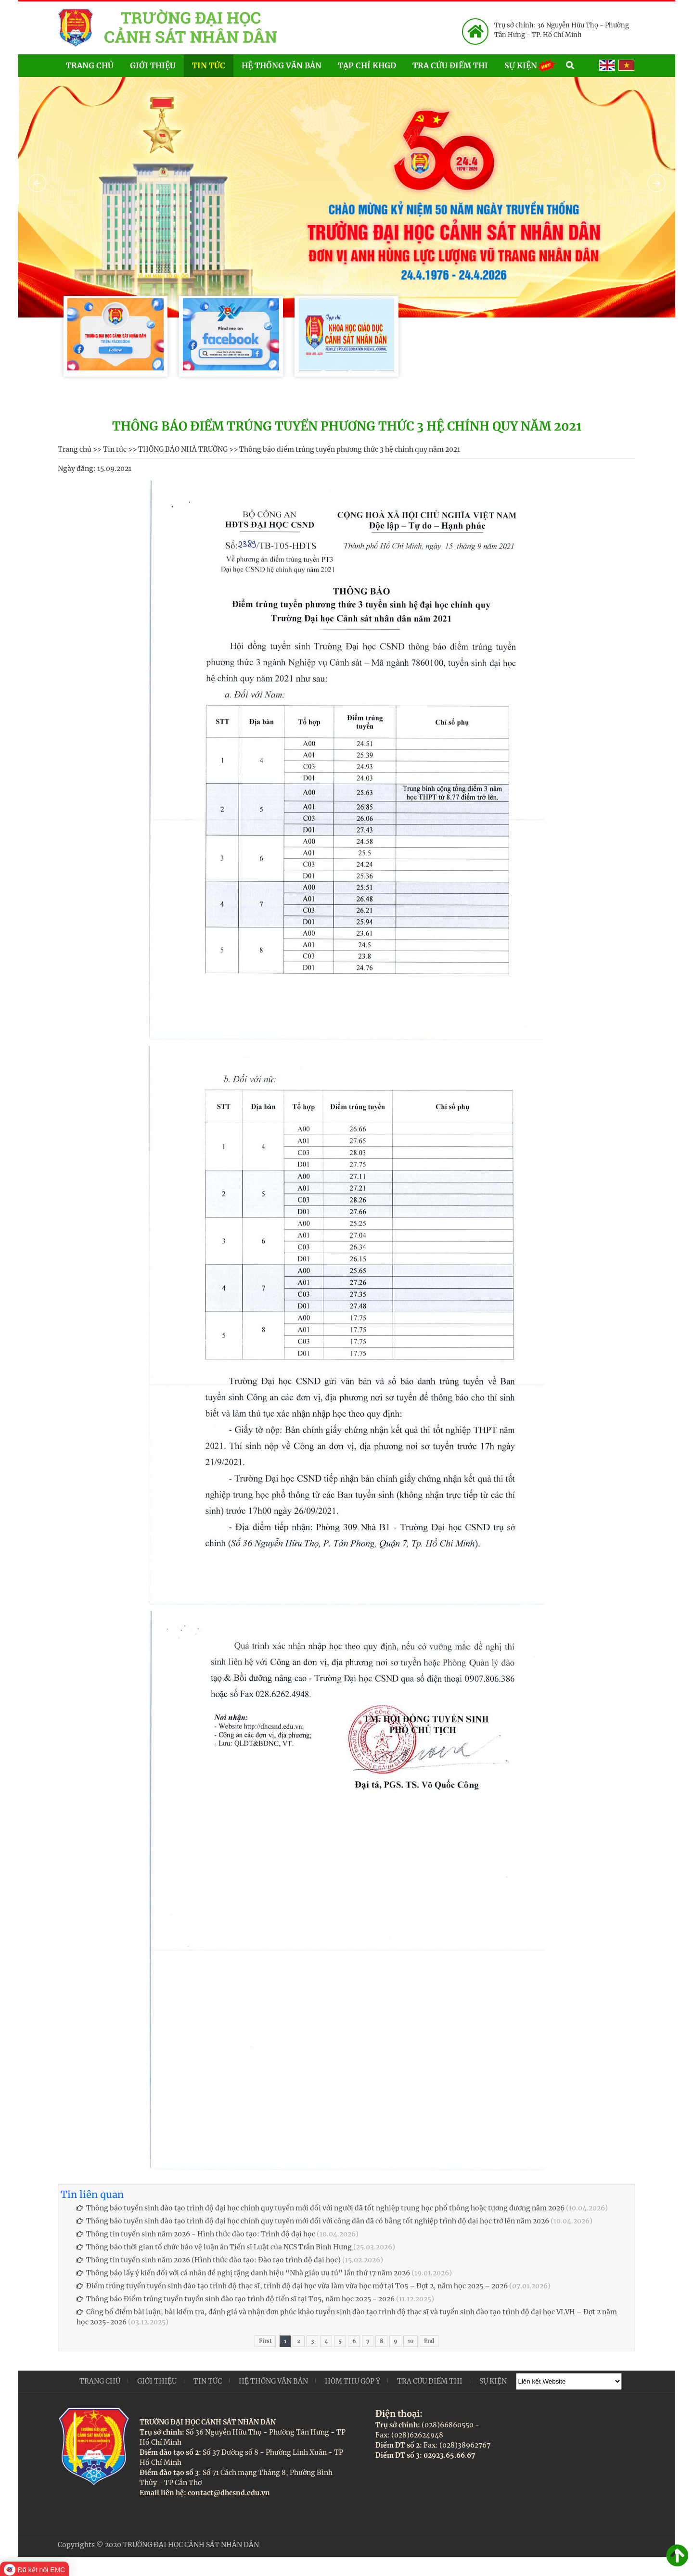 This screenshot has height=2576, width=693. I want to click on Sự kiện, so click(531, 64).